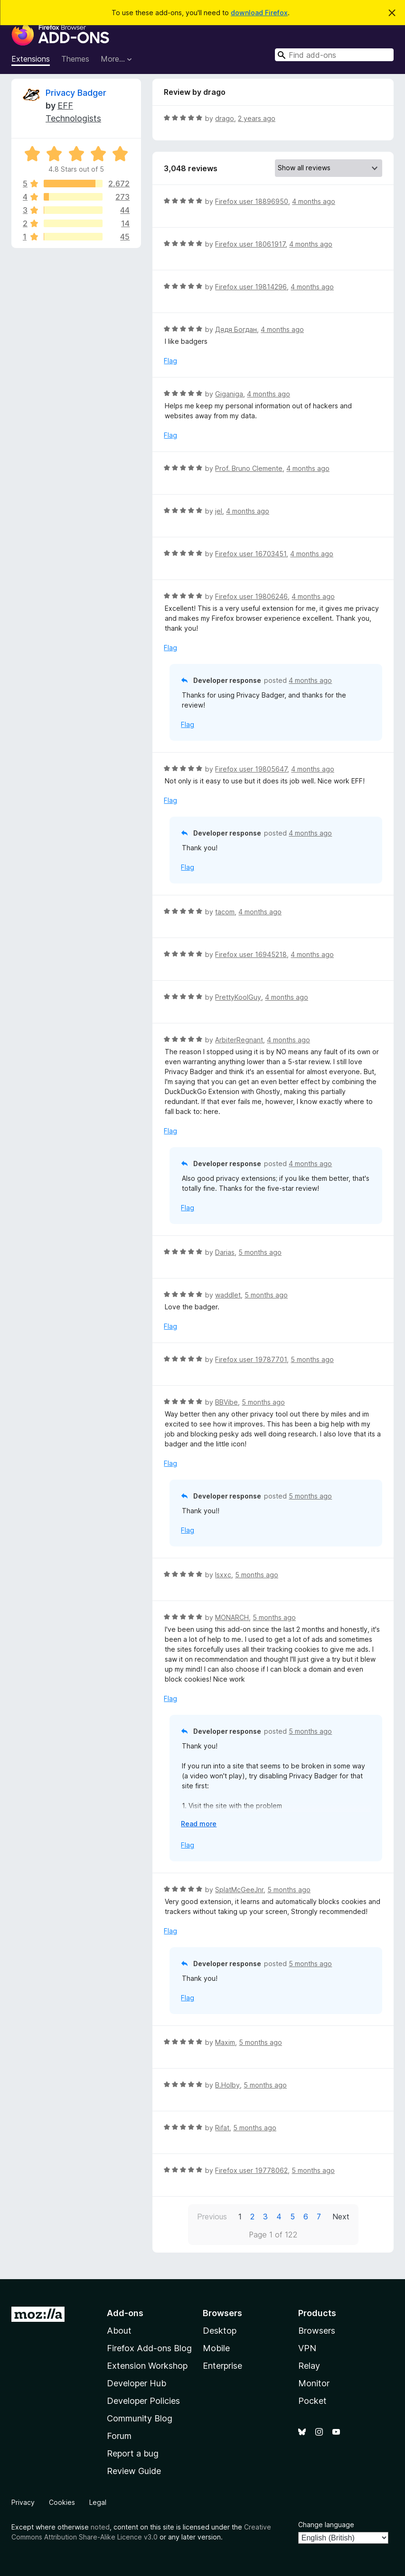 This screenshot has width=405, height=2576. I want to click on Legal, so click(97, 2502).